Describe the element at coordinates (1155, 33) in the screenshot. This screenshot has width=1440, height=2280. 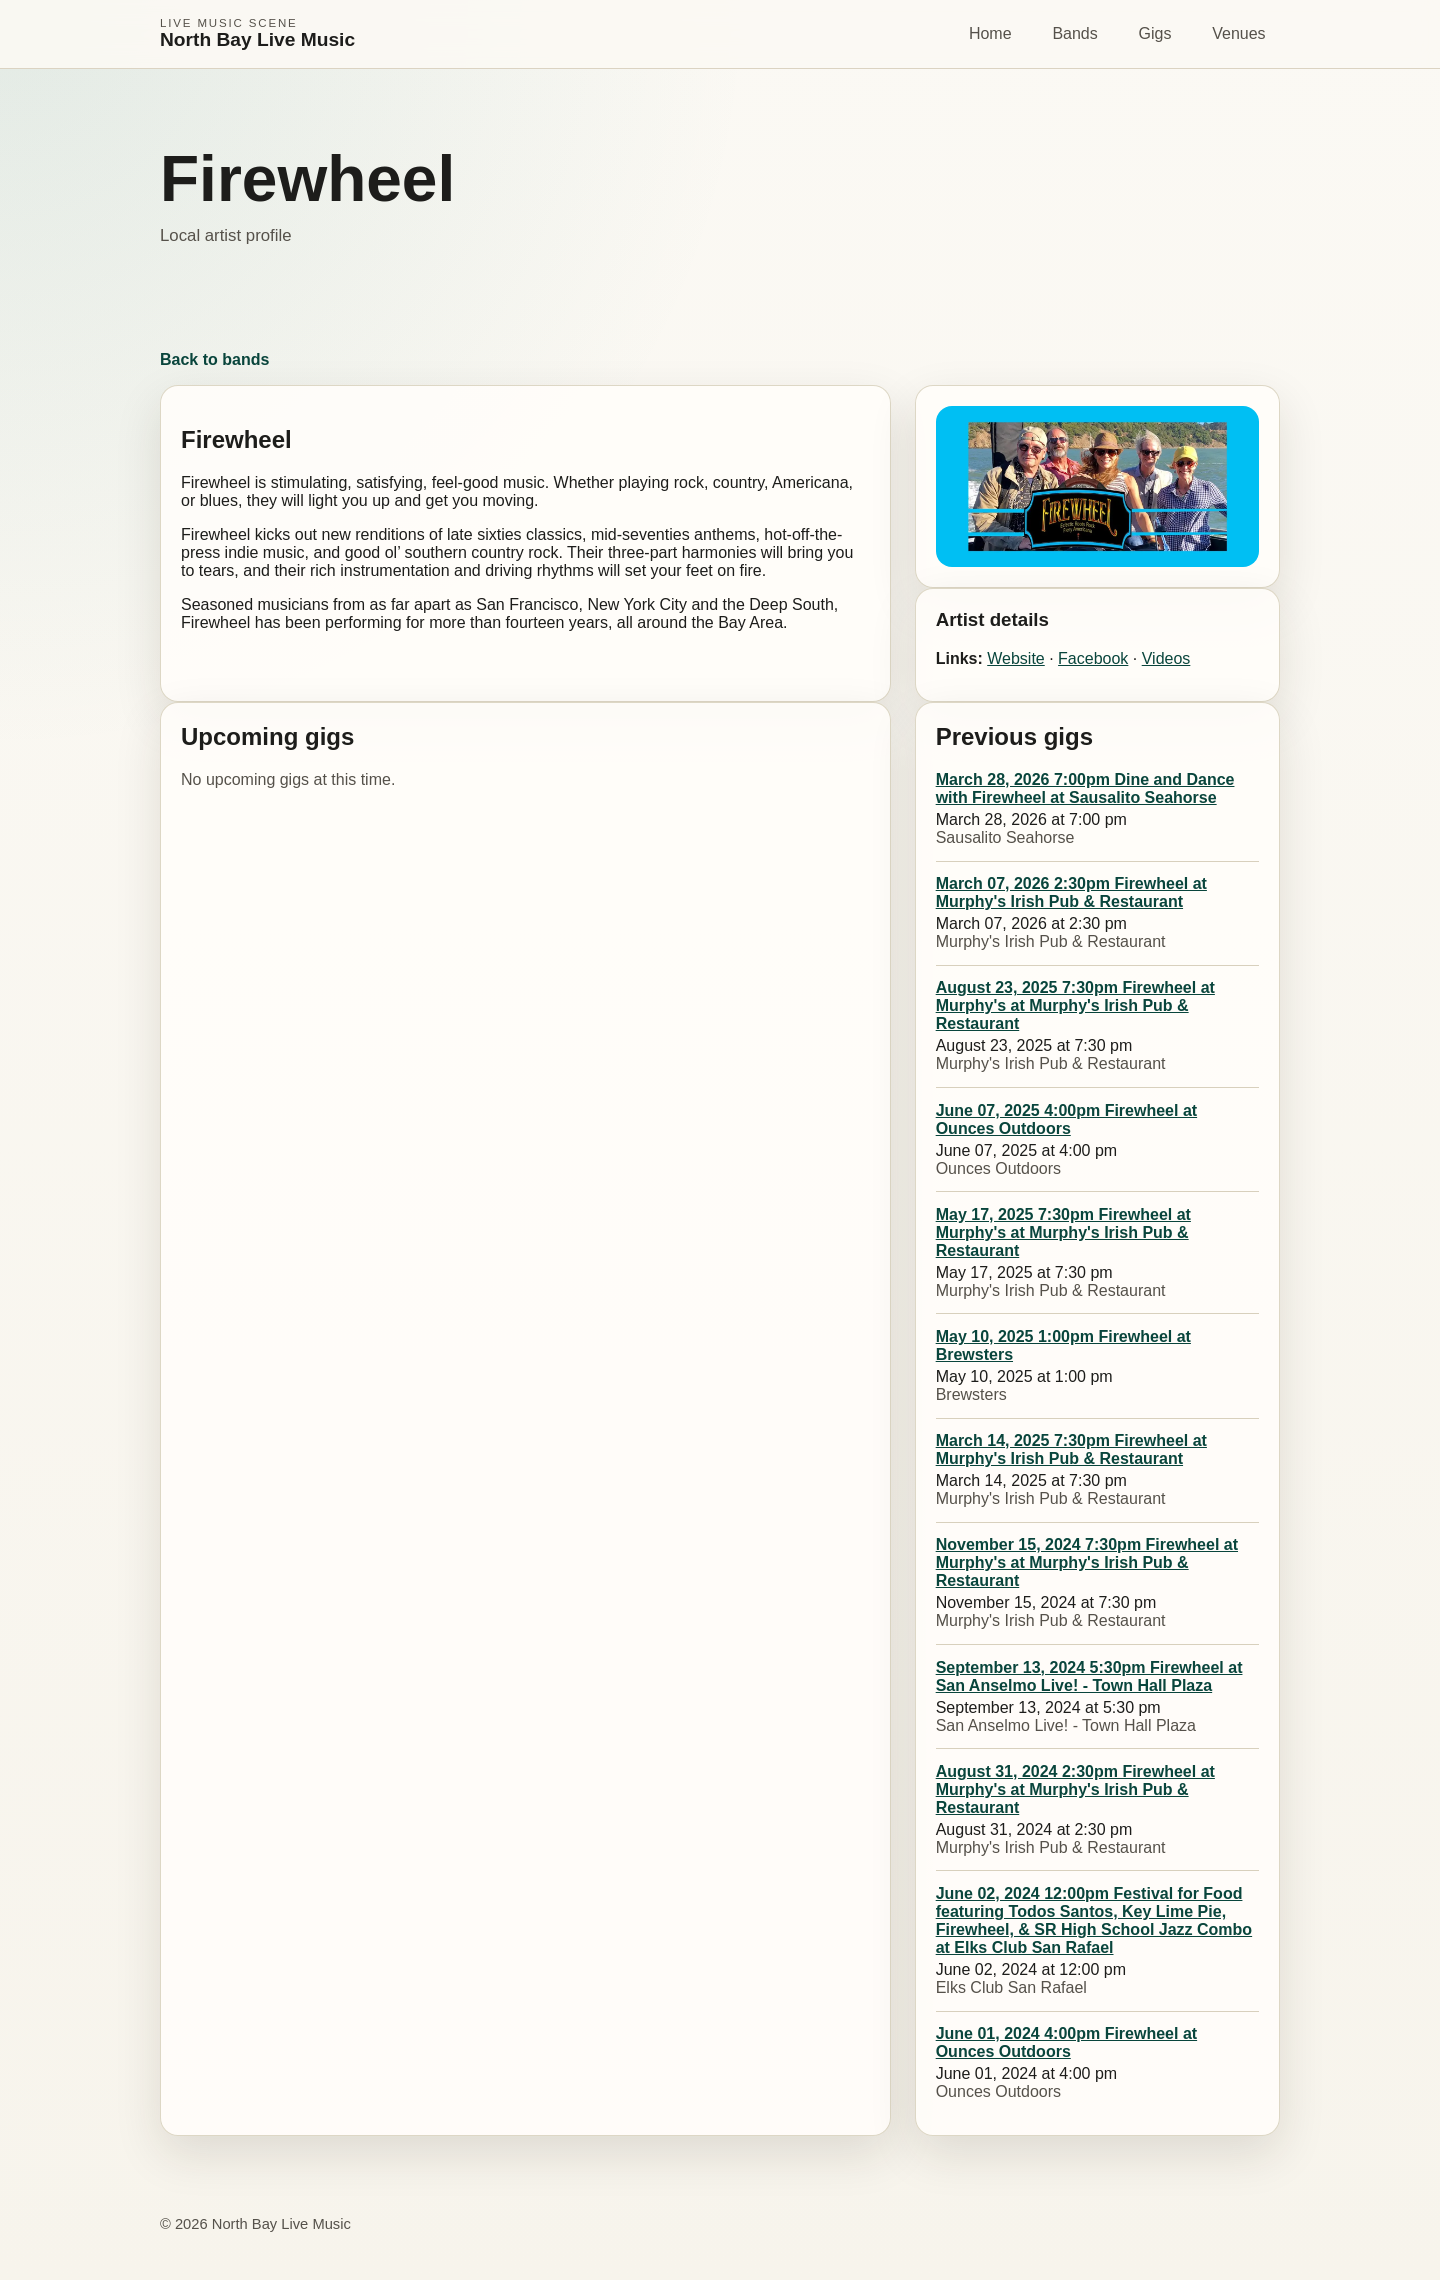
I see `Gigs` at that location.